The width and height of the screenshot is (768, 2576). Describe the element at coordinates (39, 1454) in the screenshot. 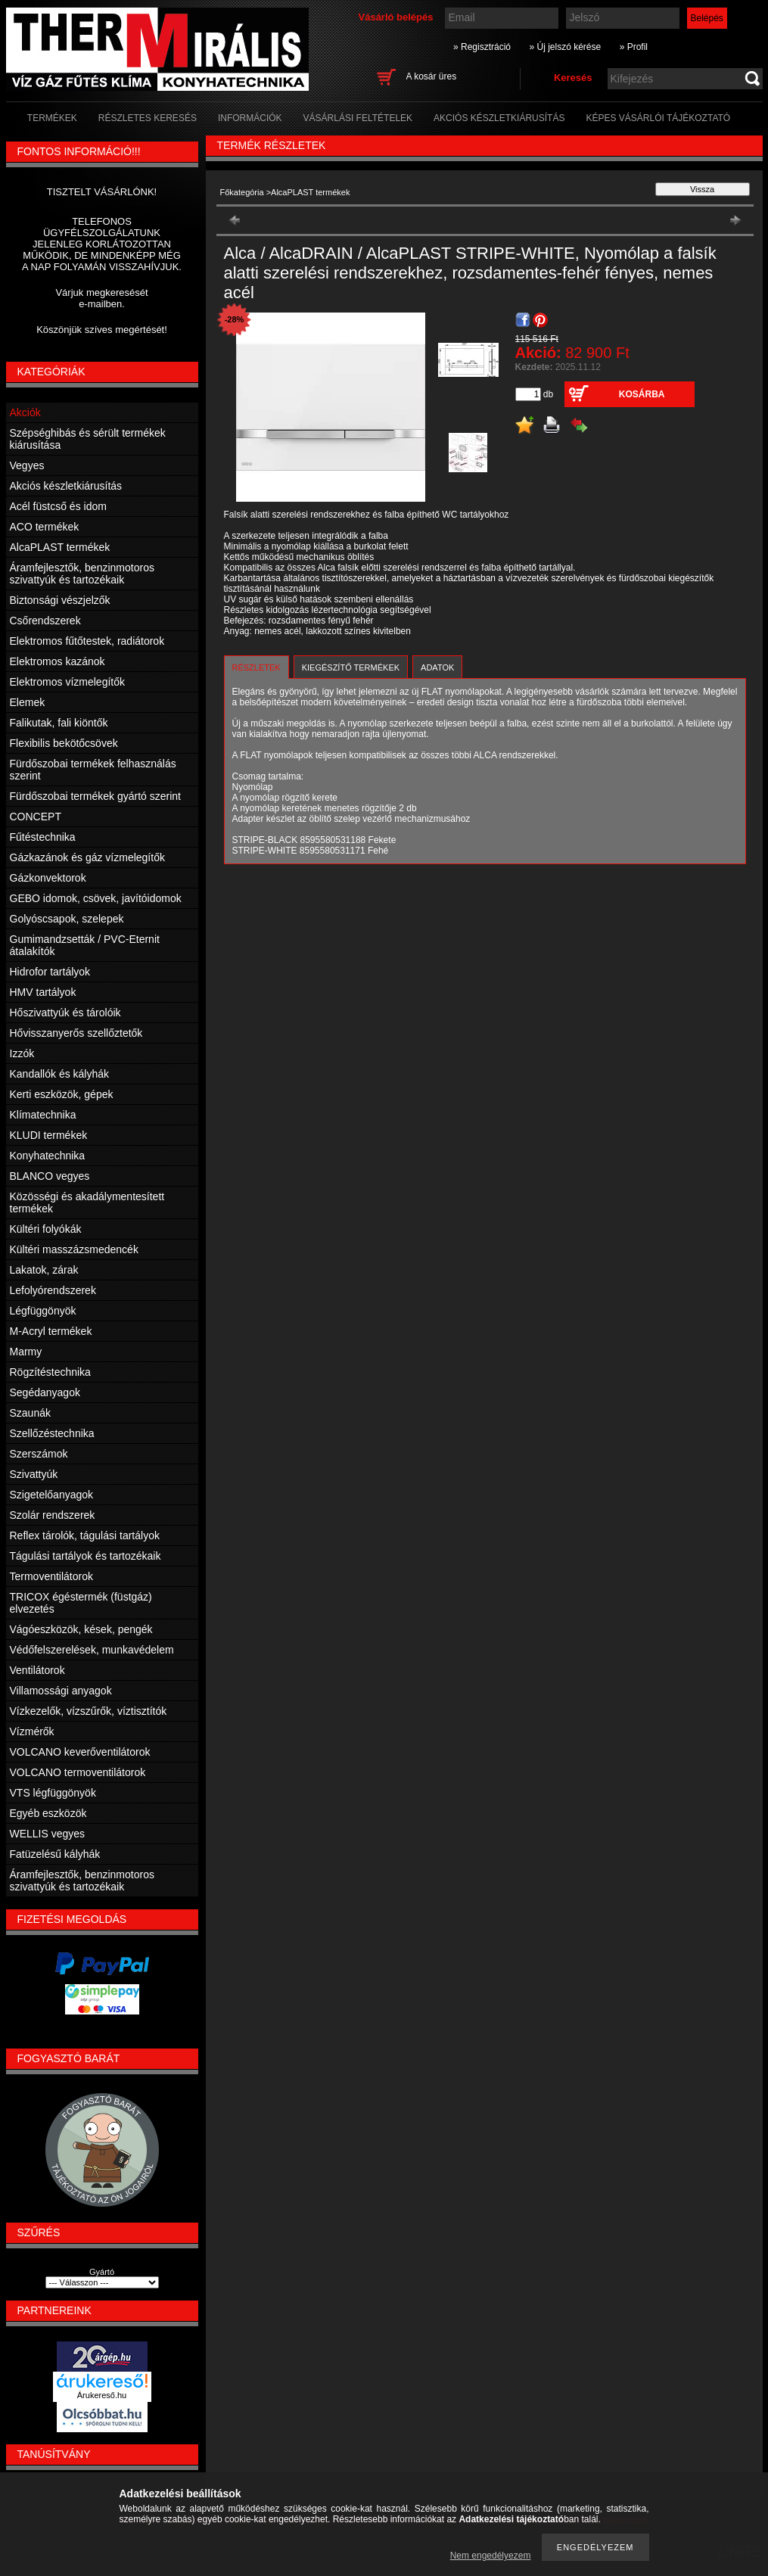

I see `Szerszámok` at that location.